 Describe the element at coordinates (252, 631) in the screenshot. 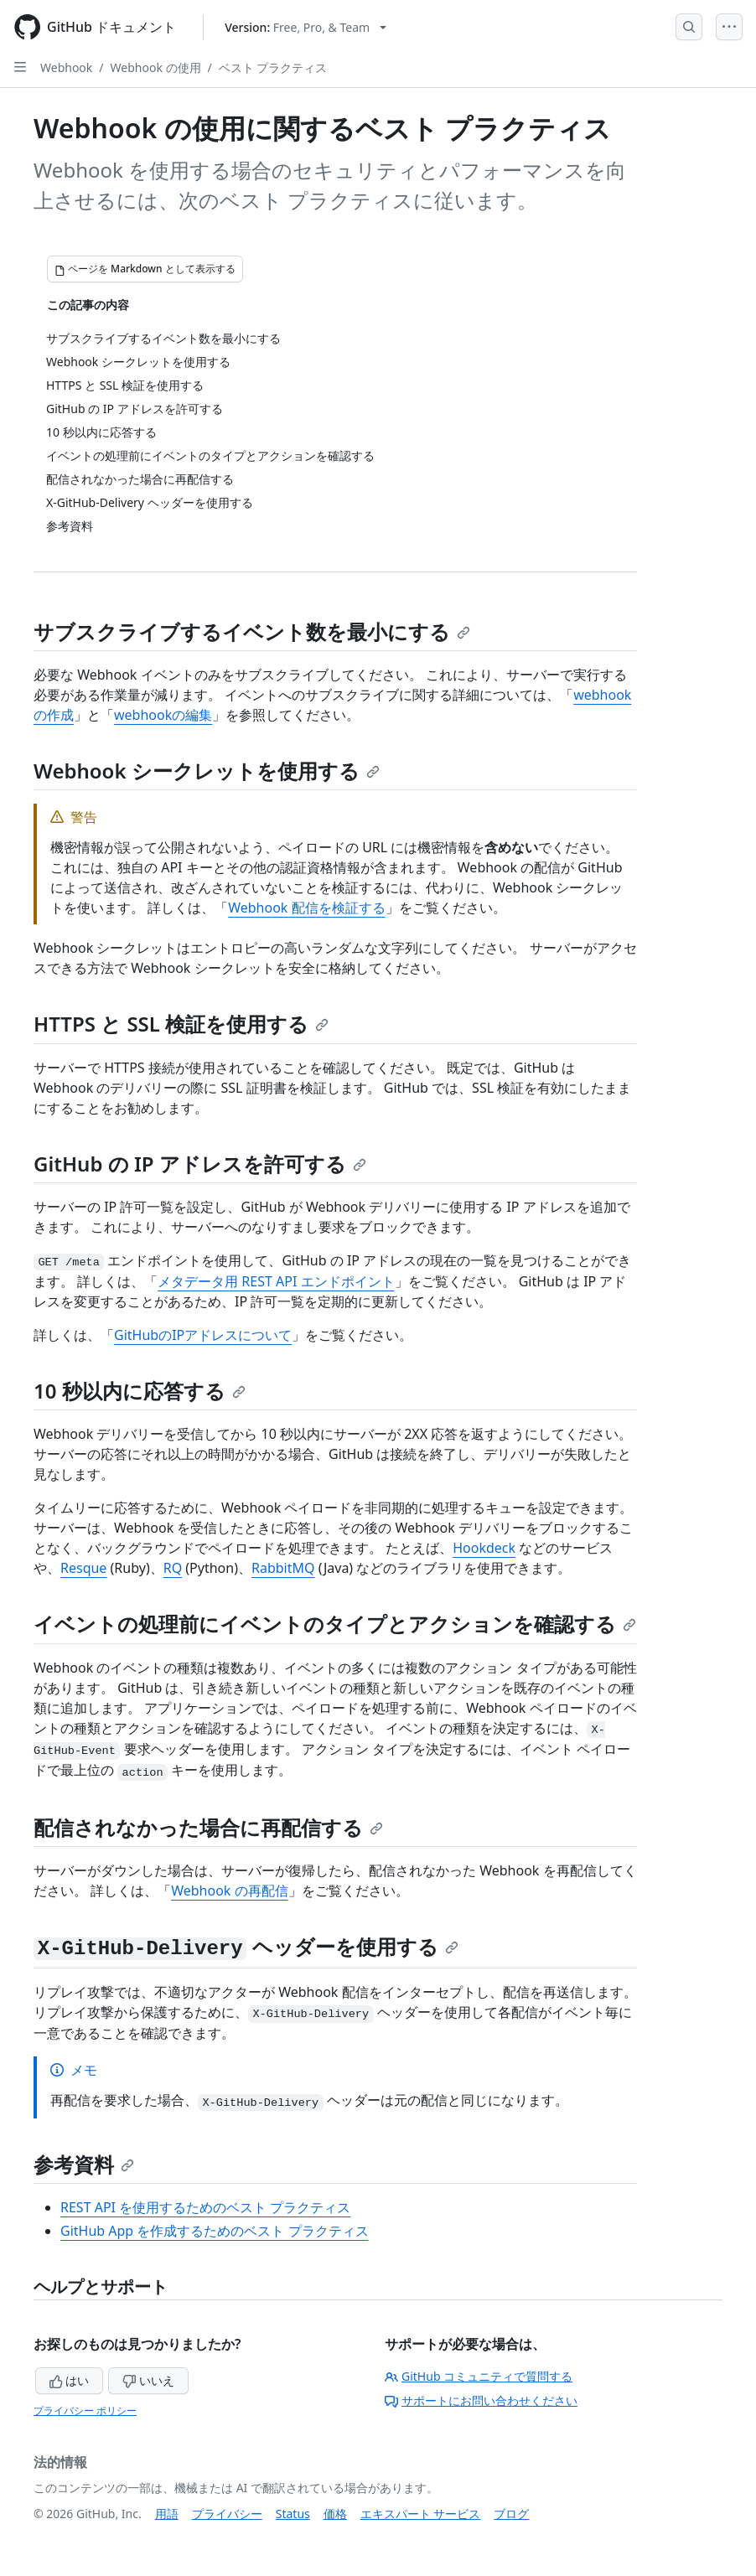

I see `サブスクライブするイベント数を最小にする` at that location.